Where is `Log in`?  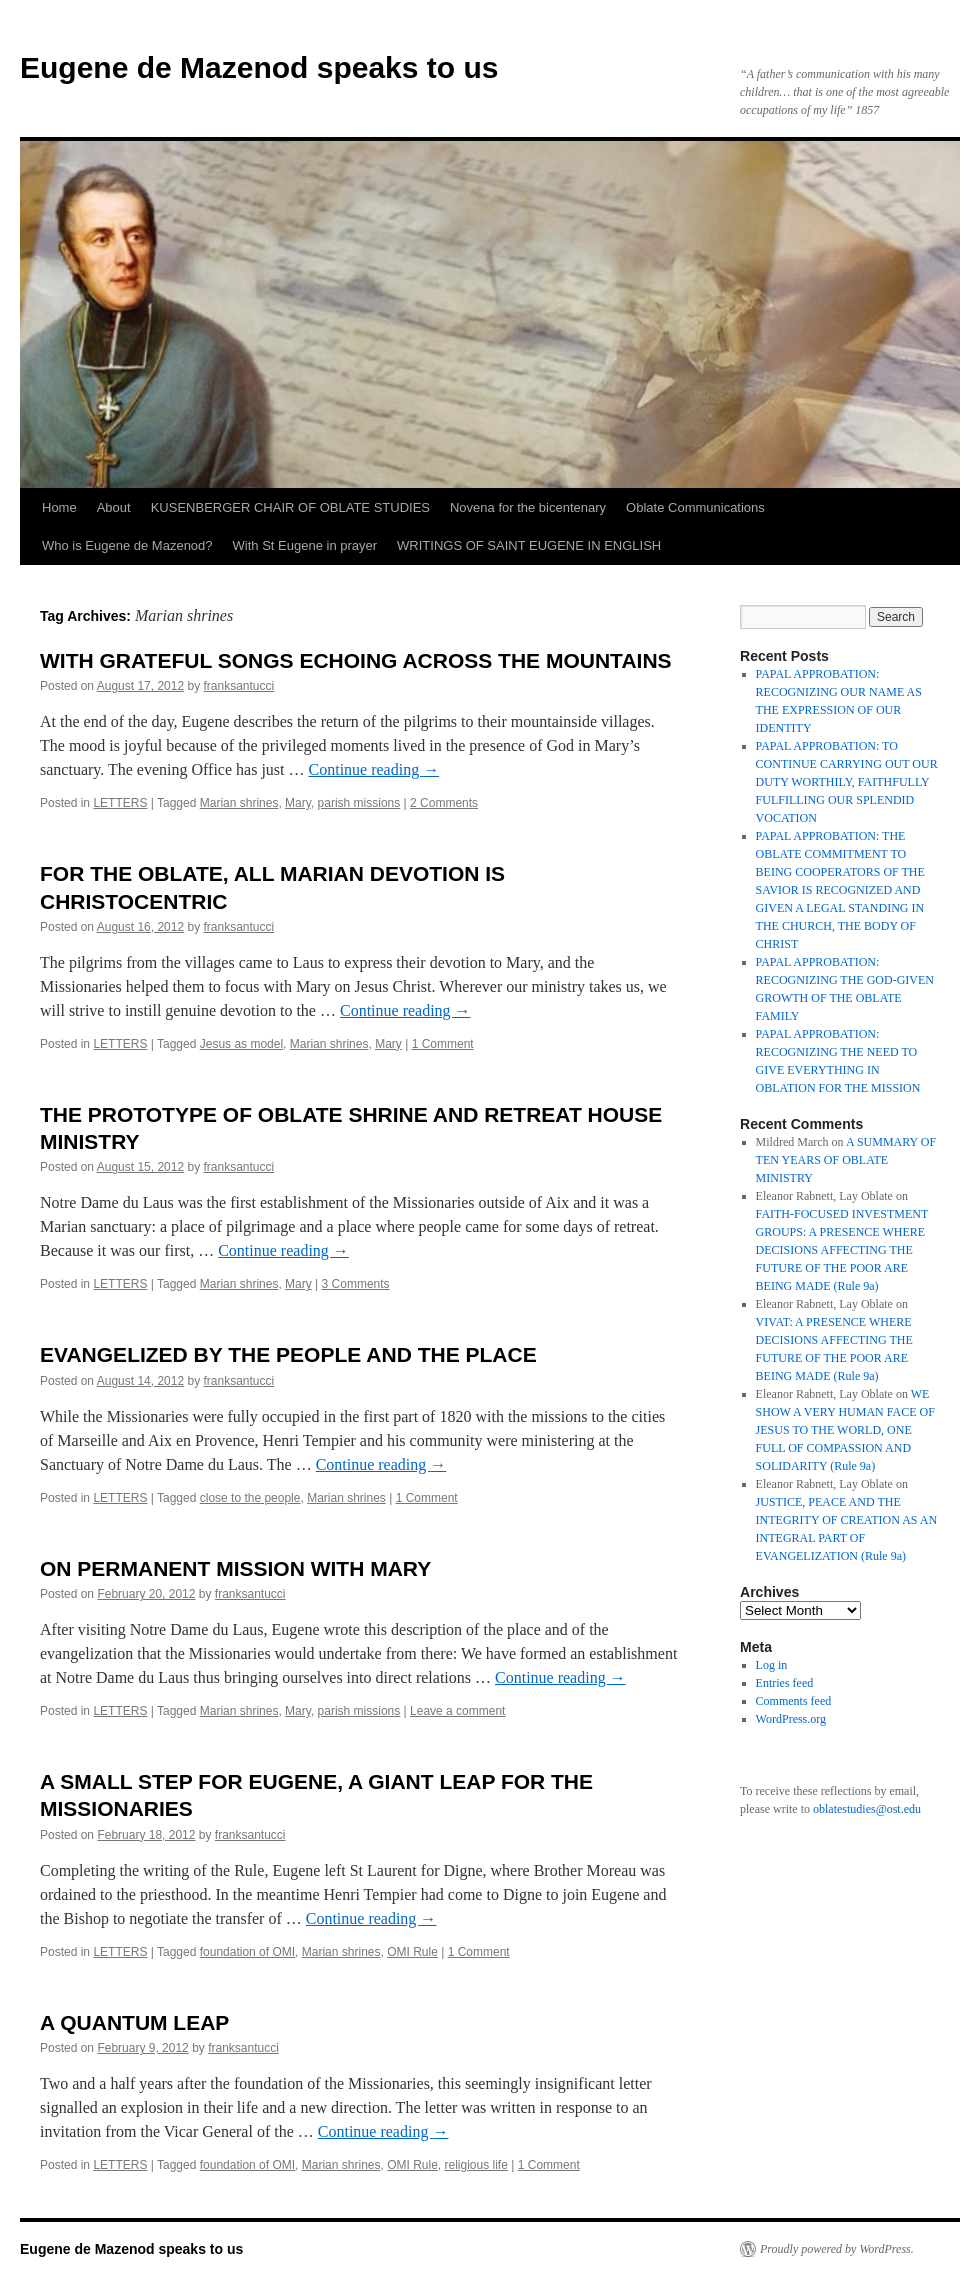
Log in is located at coordinates (772, 1665).